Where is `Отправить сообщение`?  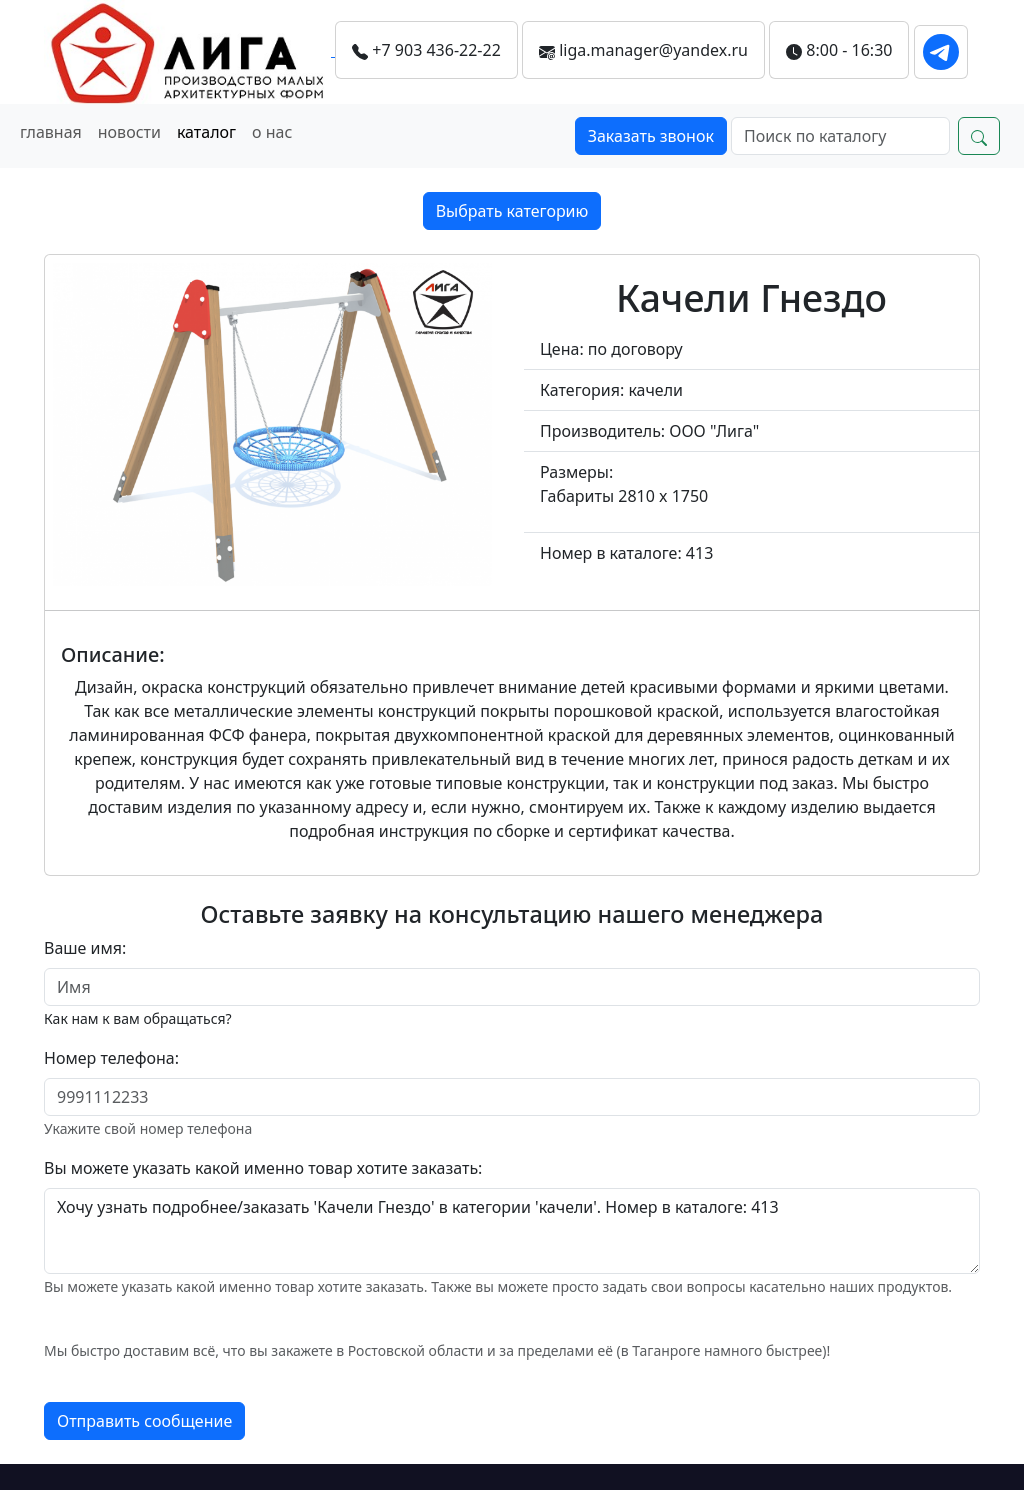 Отправить сообщение is located at coordinates (144, 1421).